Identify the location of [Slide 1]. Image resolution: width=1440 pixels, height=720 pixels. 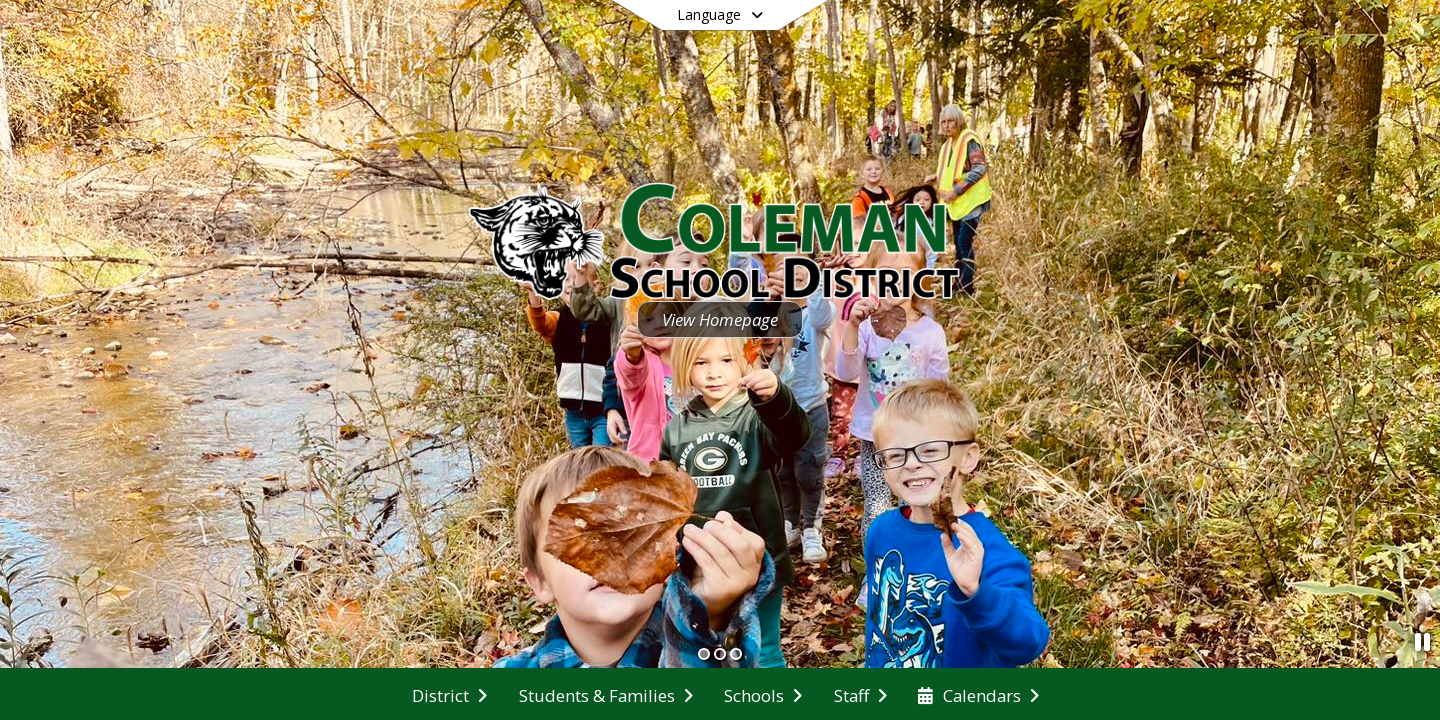
(704, 654).